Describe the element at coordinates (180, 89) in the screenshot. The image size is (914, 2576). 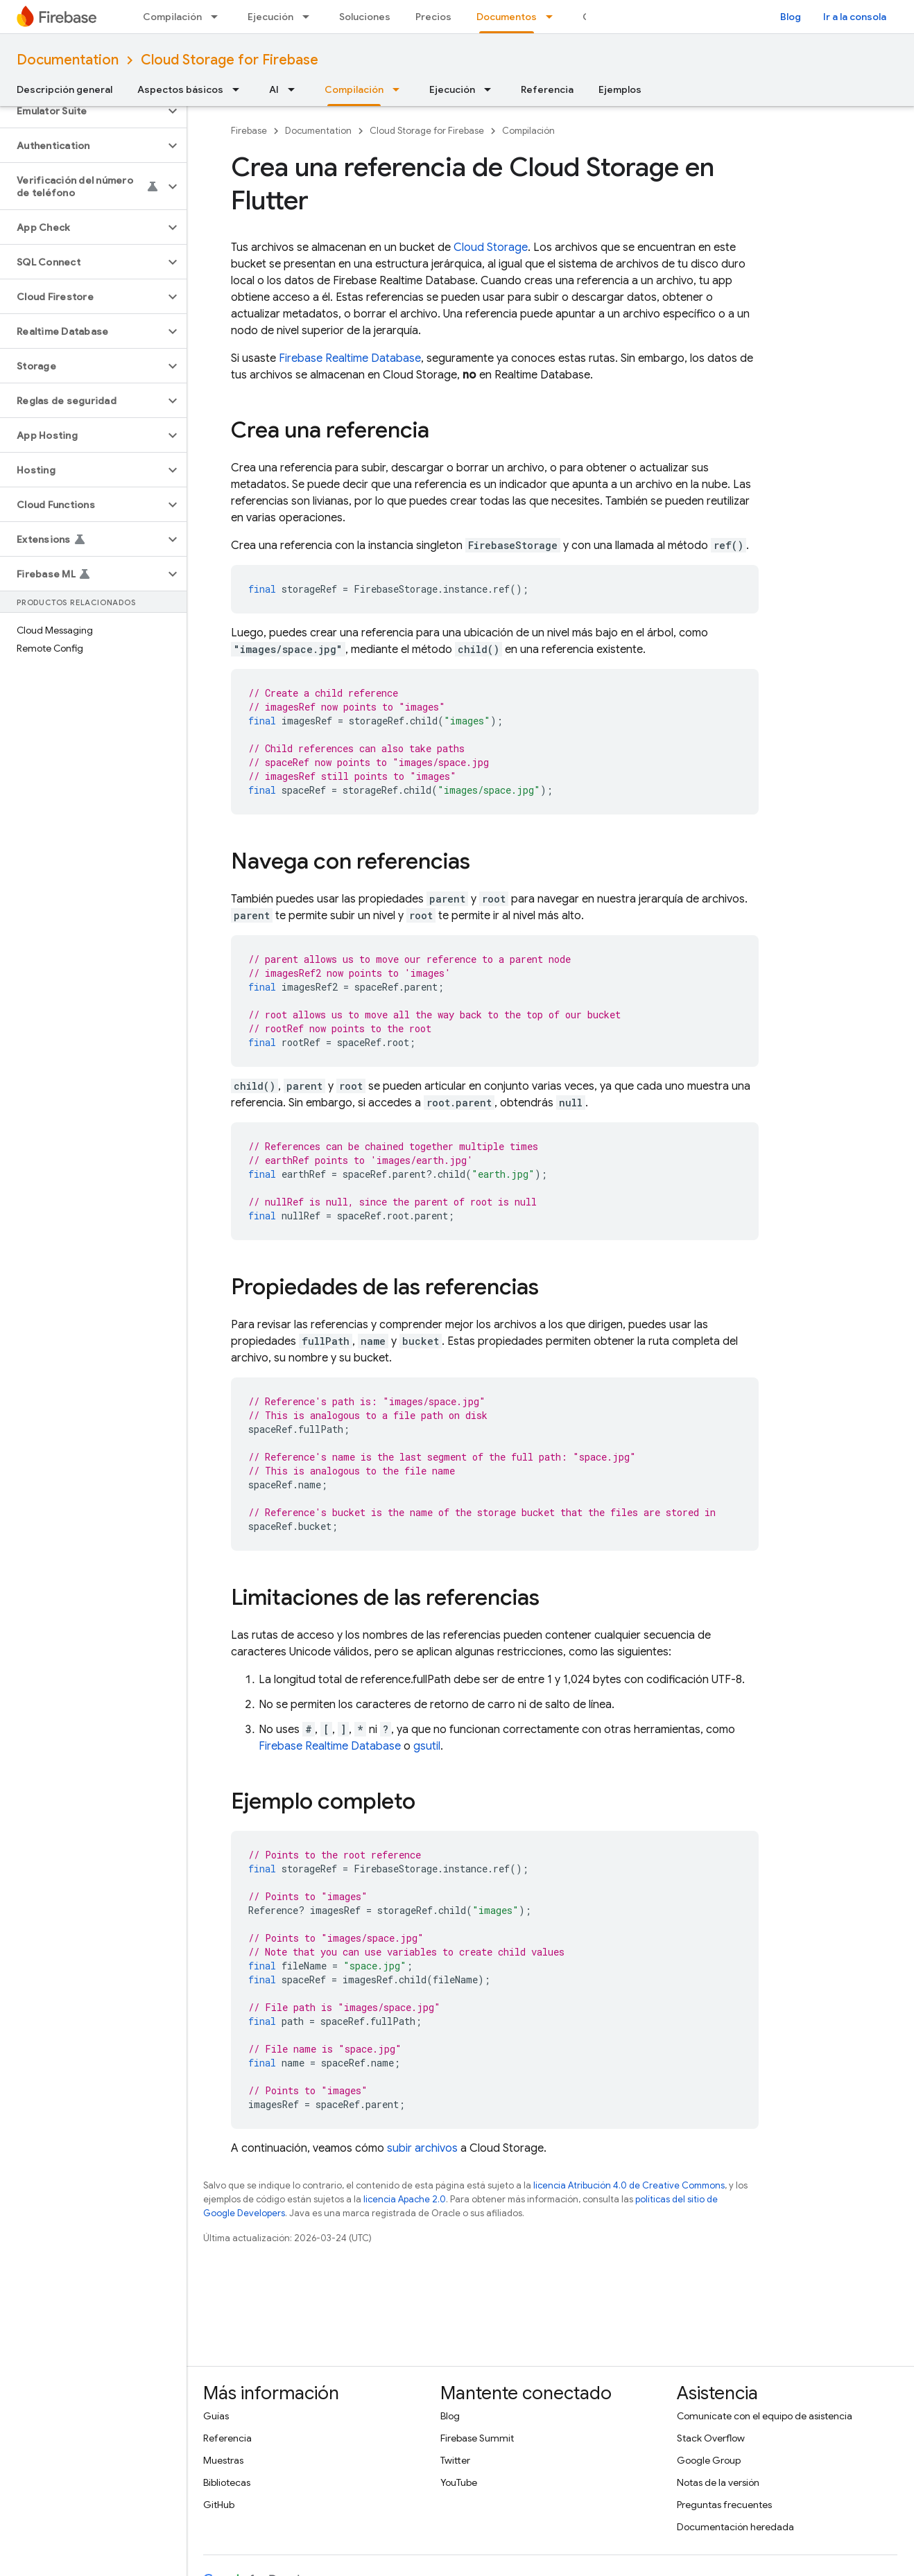
I see `Aspectos básicos` at that location.